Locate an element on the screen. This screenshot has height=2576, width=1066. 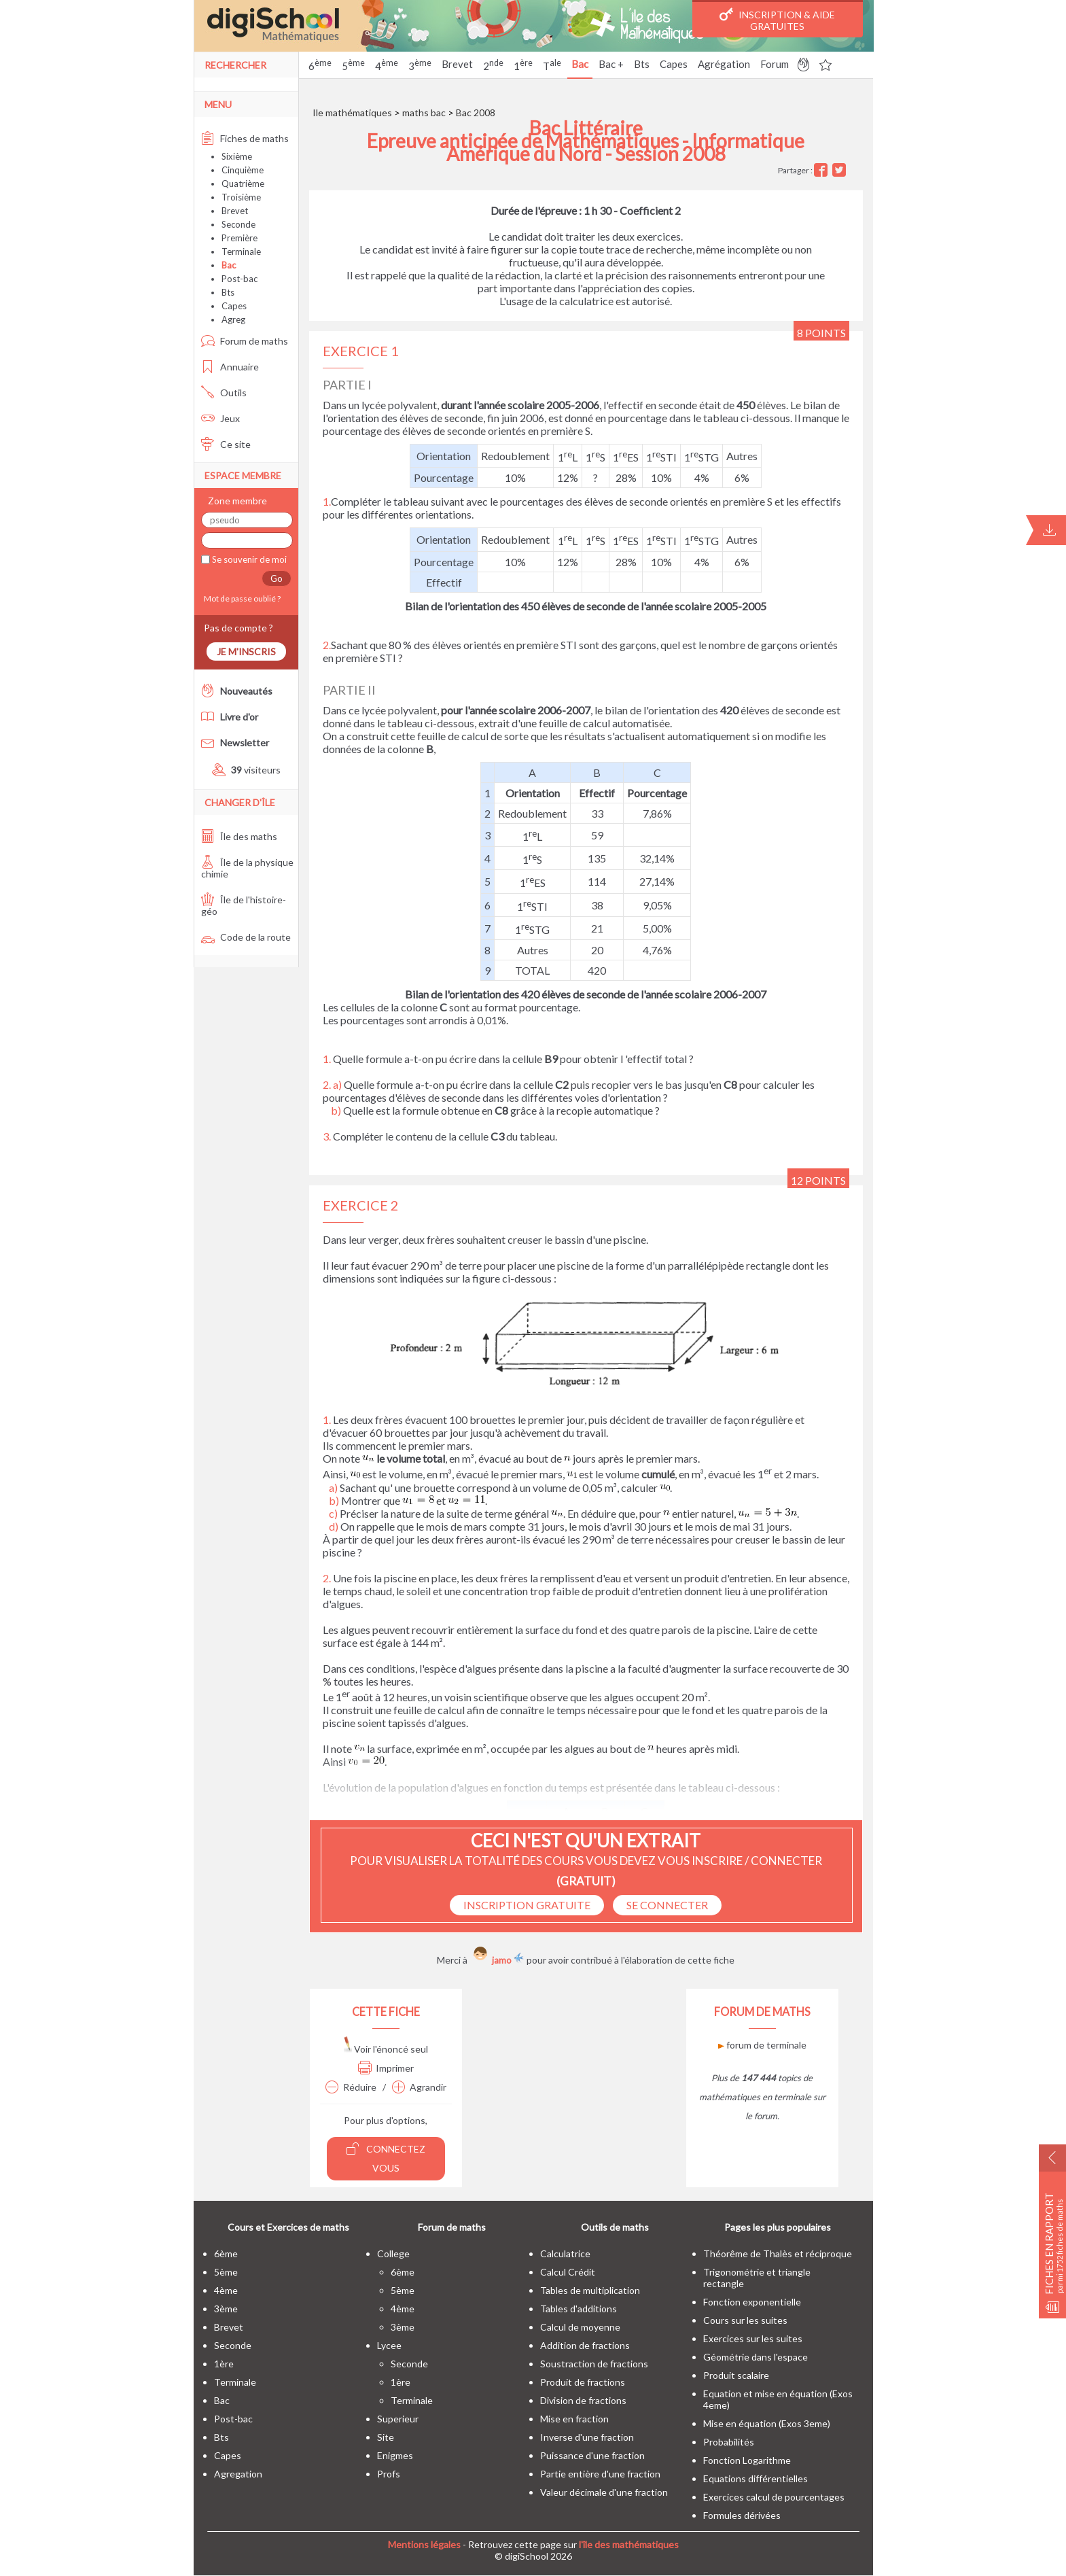
Inscription Gratuite is located at coordinates (526, 1904).